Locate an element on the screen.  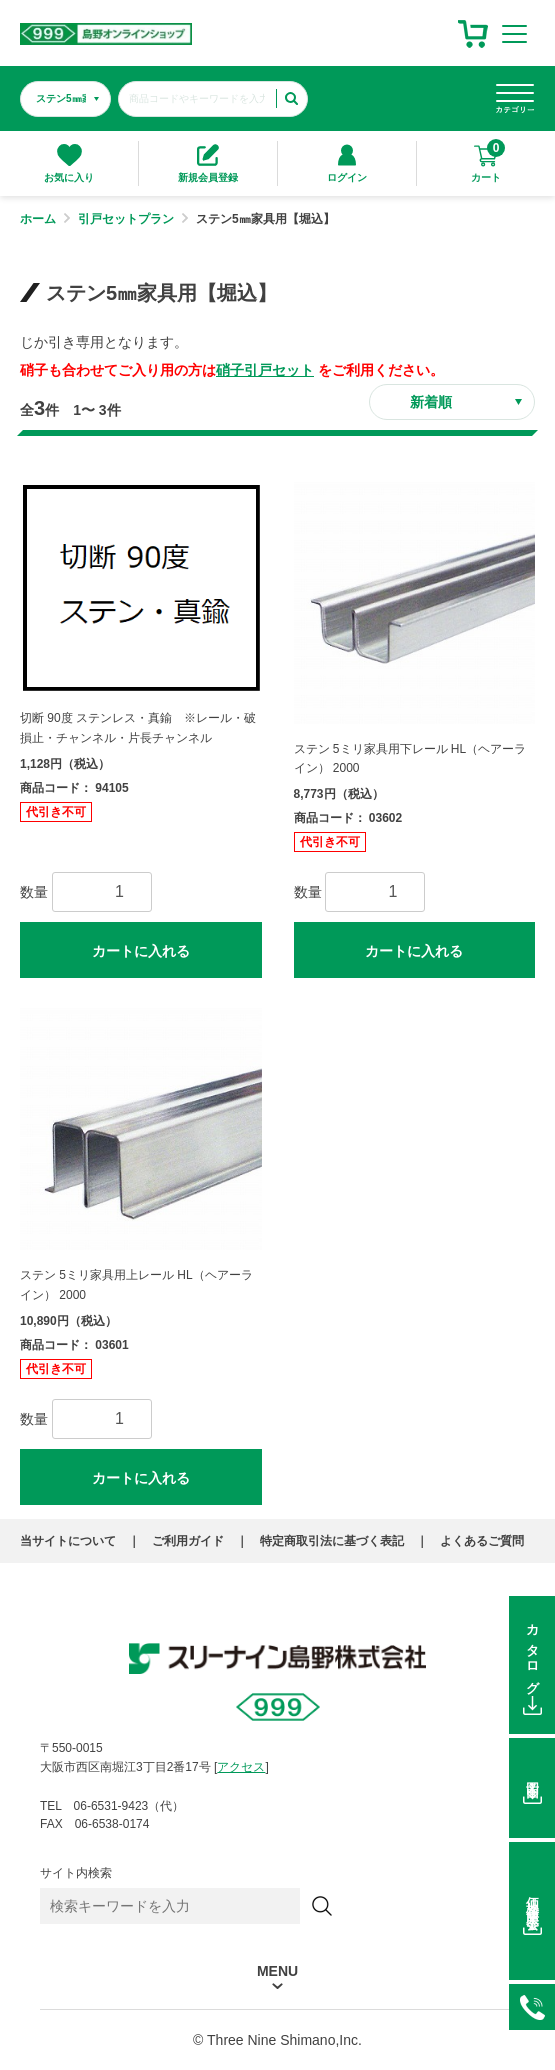
ログイン is located at coordinates (347, 163).